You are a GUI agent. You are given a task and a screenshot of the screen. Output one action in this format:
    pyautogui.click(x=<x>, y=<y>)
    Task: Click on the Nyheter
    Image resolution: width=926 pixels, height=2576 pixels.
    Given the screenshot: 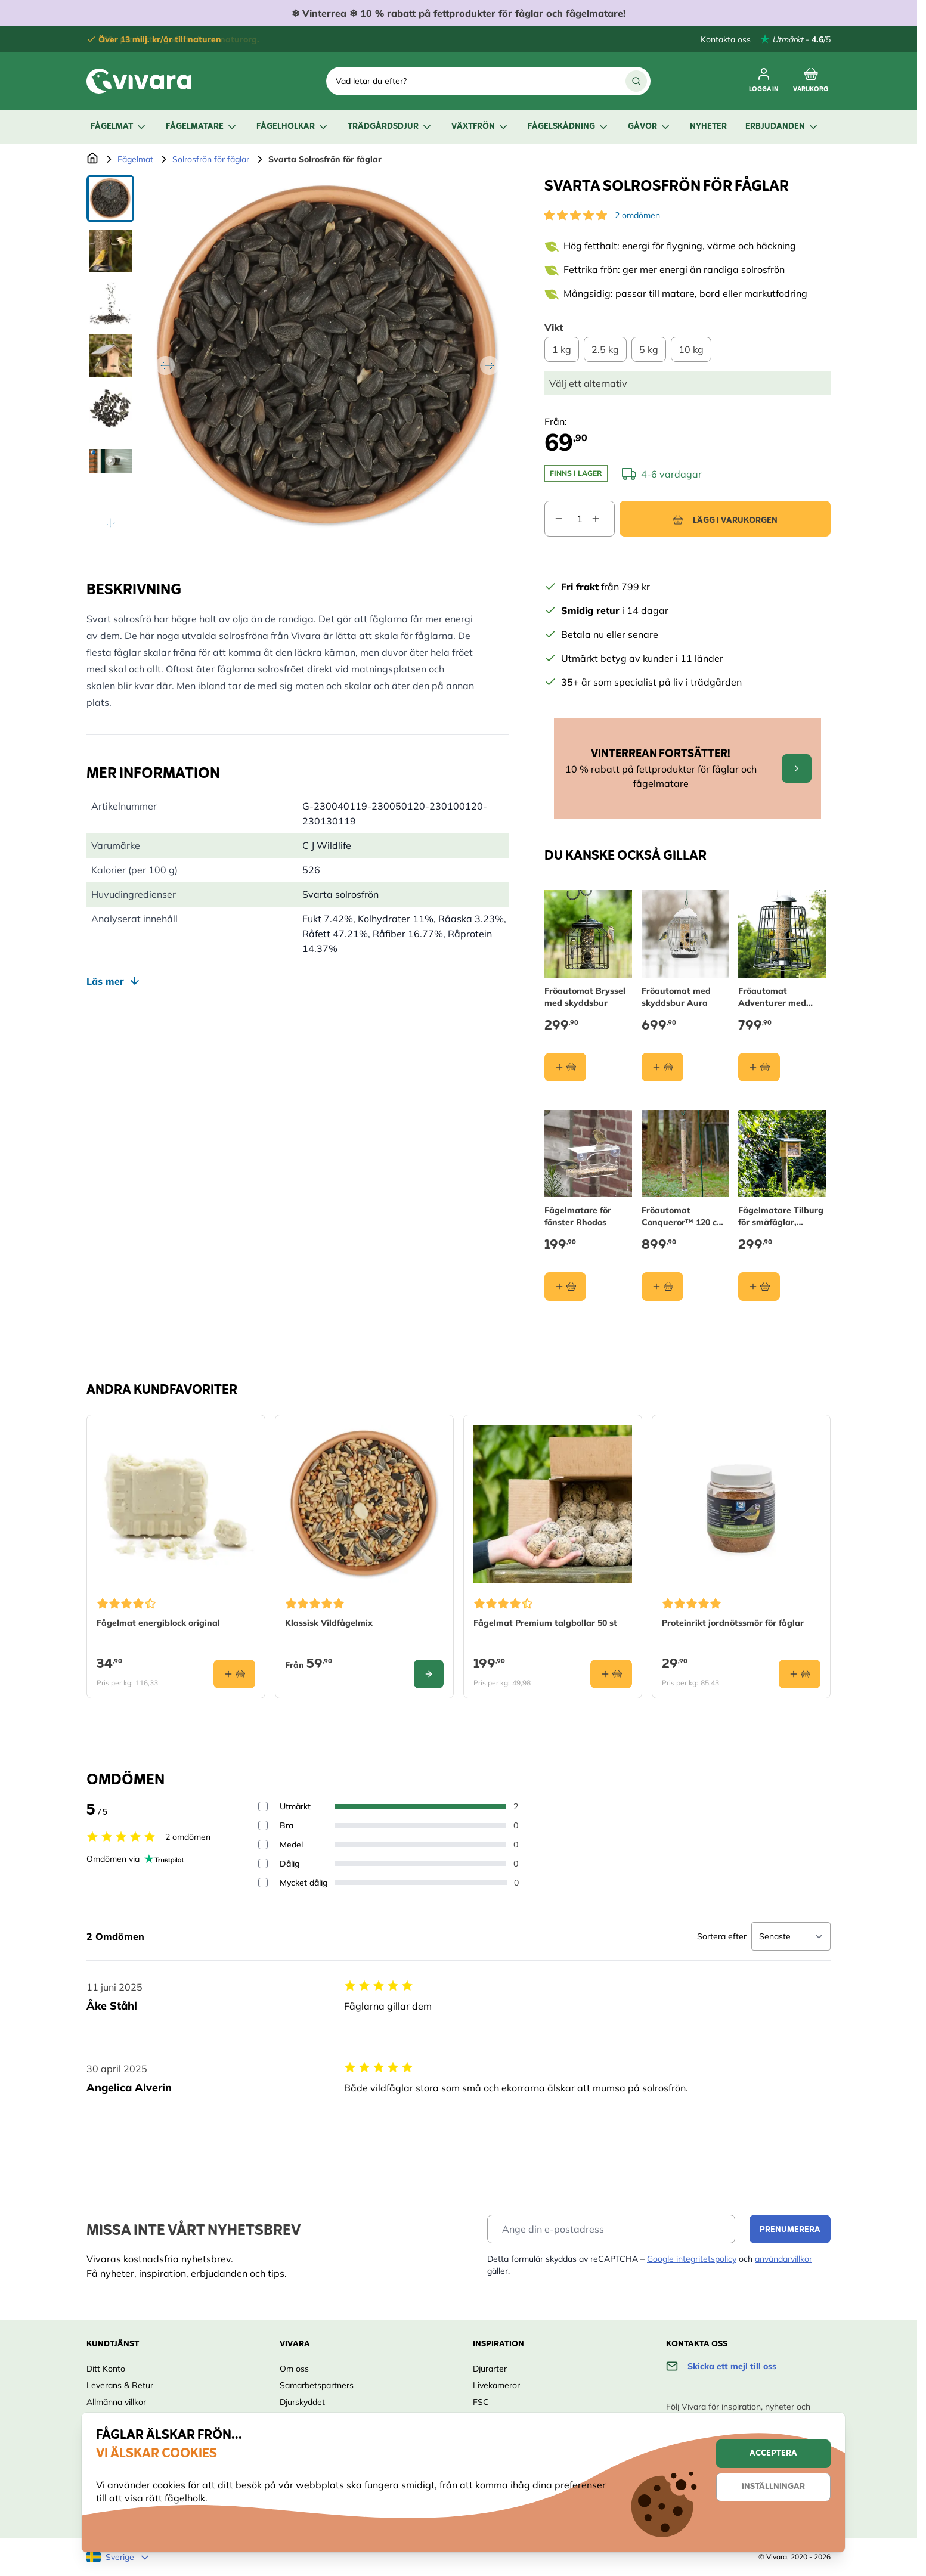 What is the action you would take?
    pyautogui.click(x=708, y=126)
    